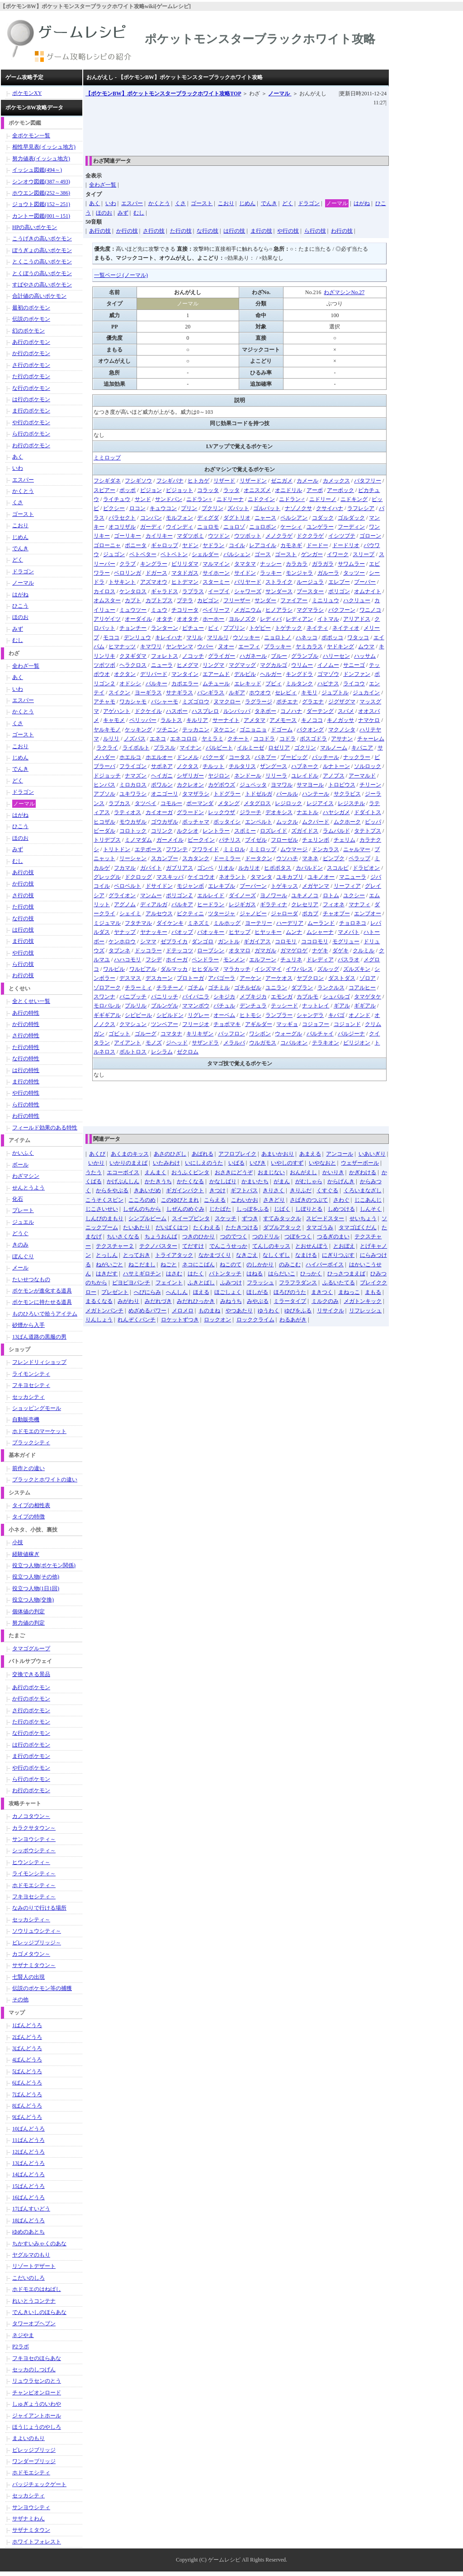  Describe the element at coordinates (247, 591) in the screenshot. I see `シャワーズ` at that location.